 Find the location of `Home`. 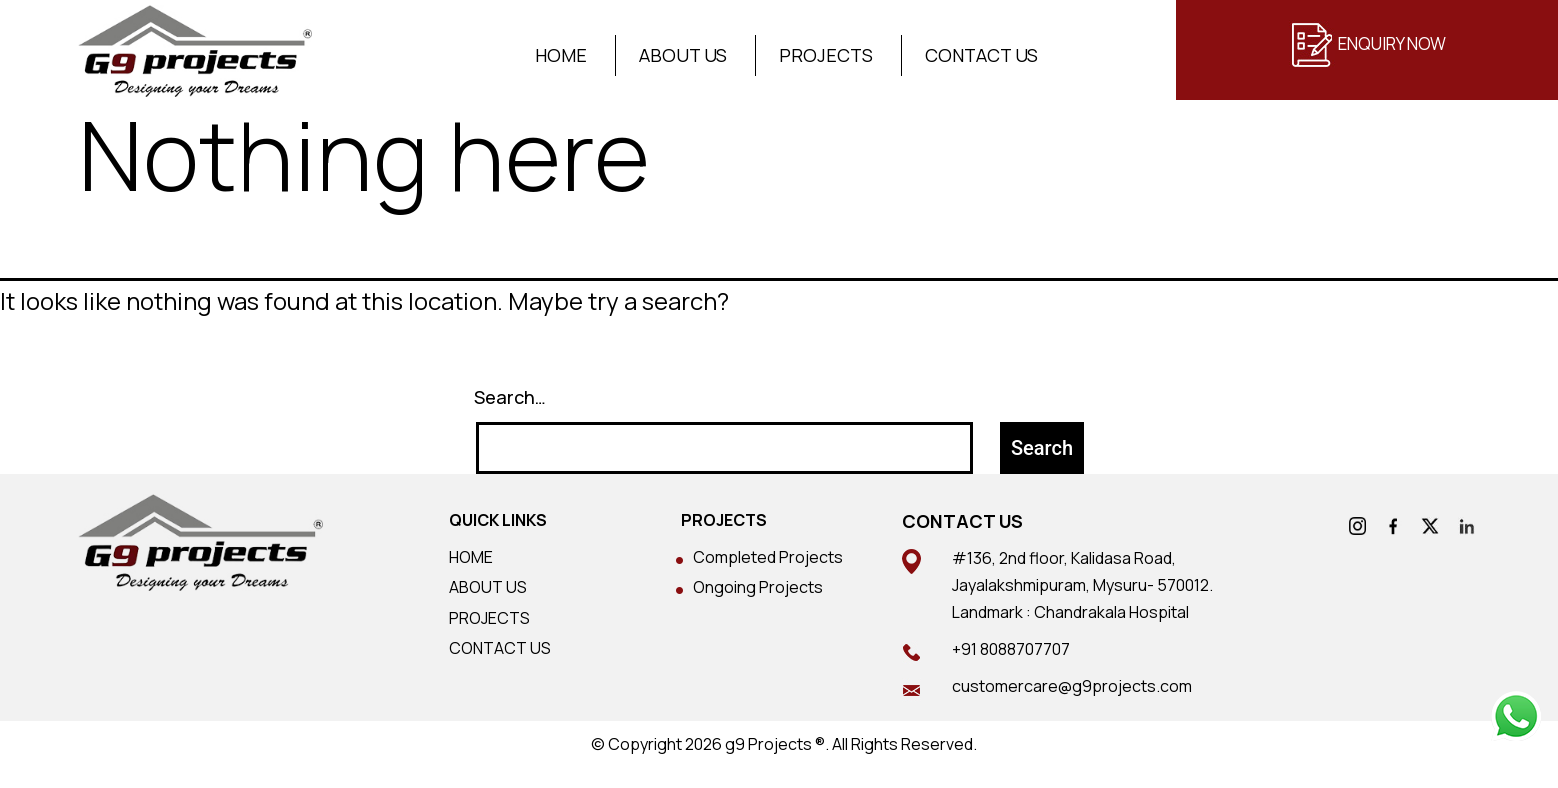

Home is located at coordinates (561, 55).